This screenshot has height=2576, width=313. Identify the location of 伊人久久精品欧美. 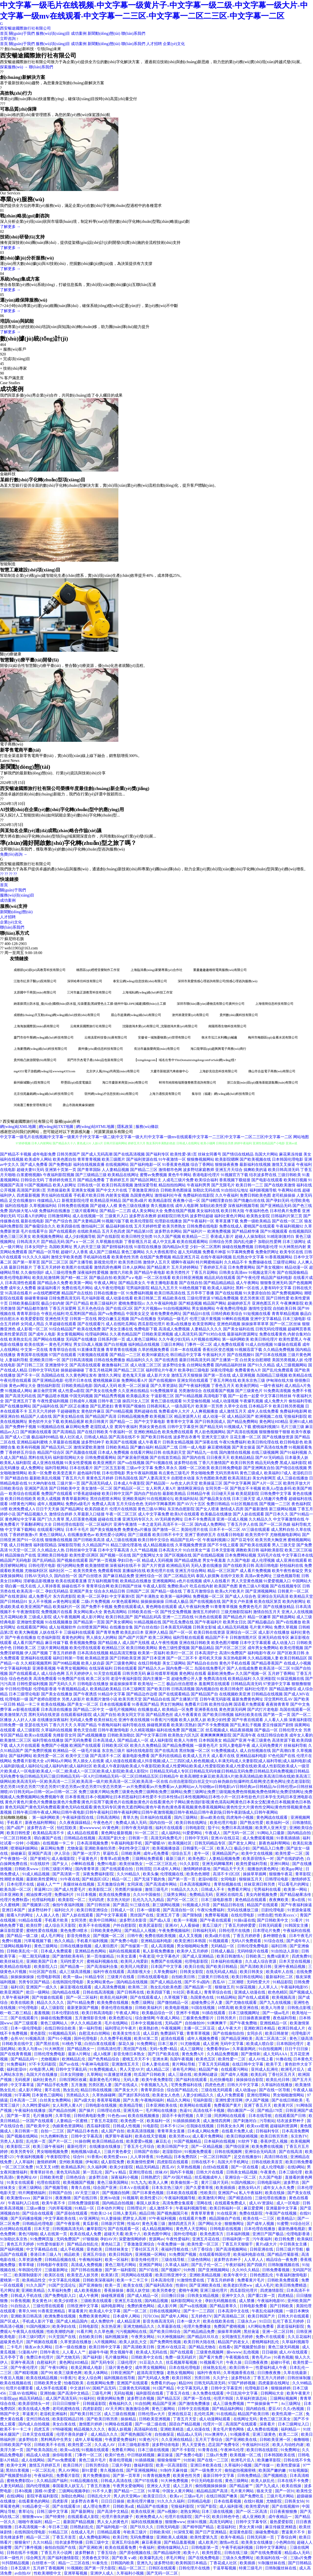
(86, 2023).